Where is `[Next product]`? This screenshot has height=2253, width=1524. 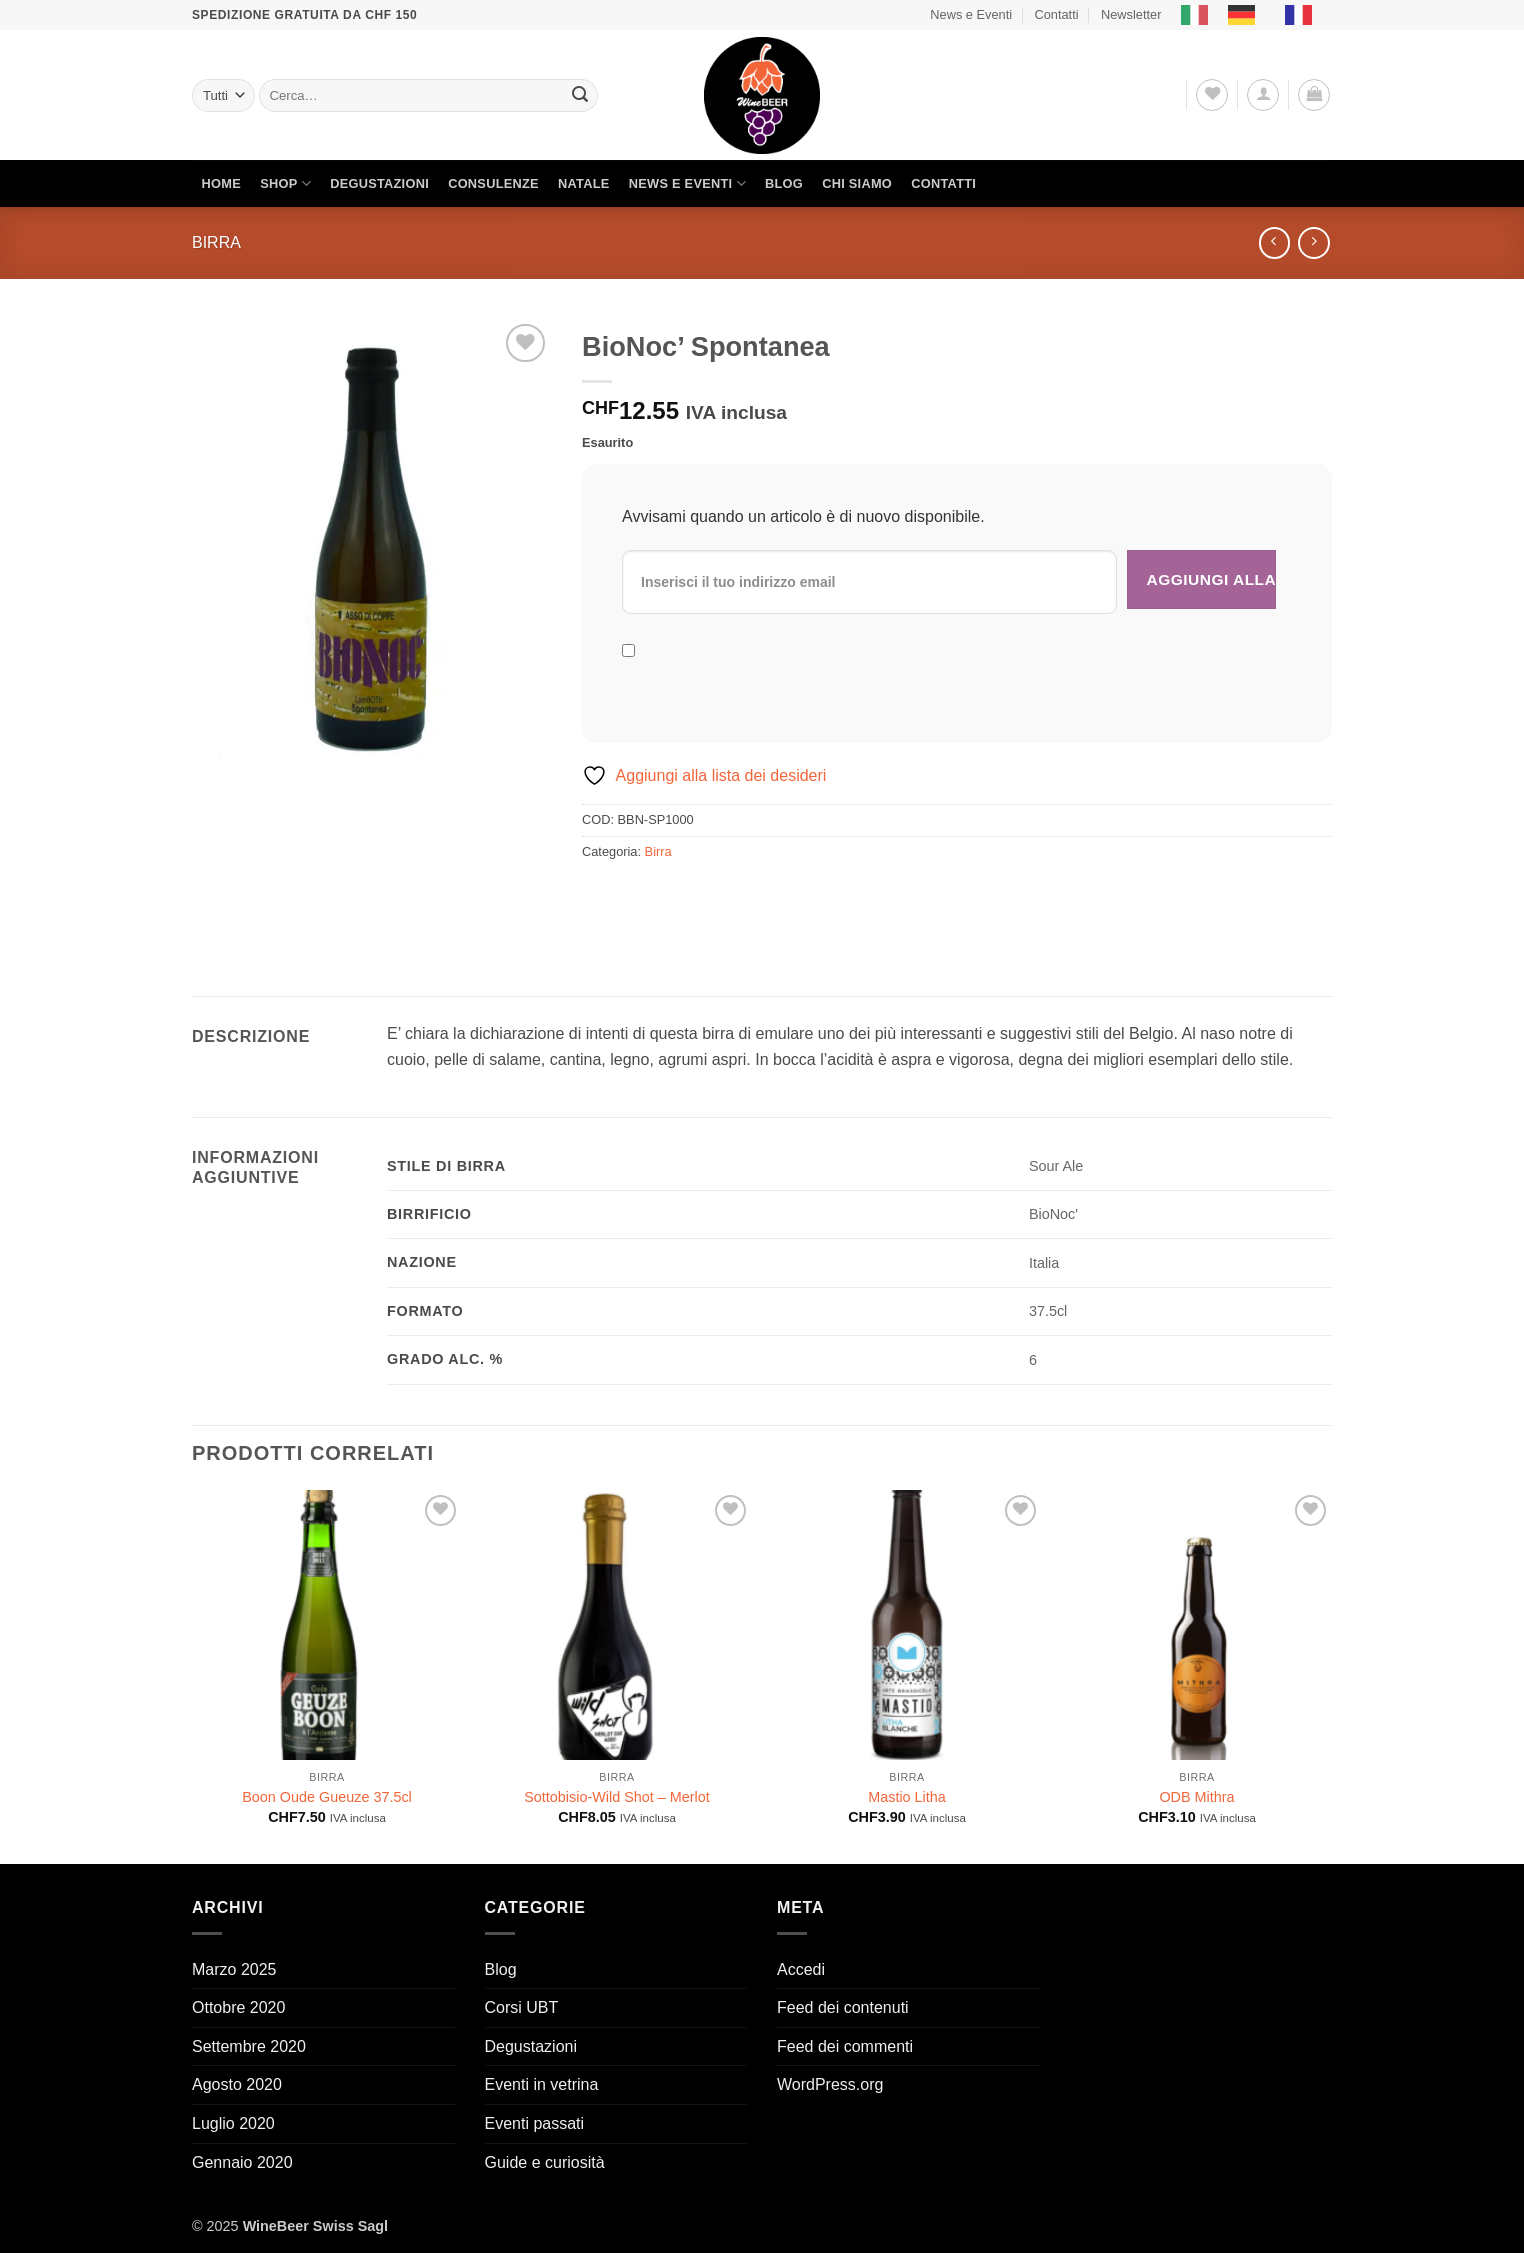
[Next product] is located at coordinates (1274, 242).